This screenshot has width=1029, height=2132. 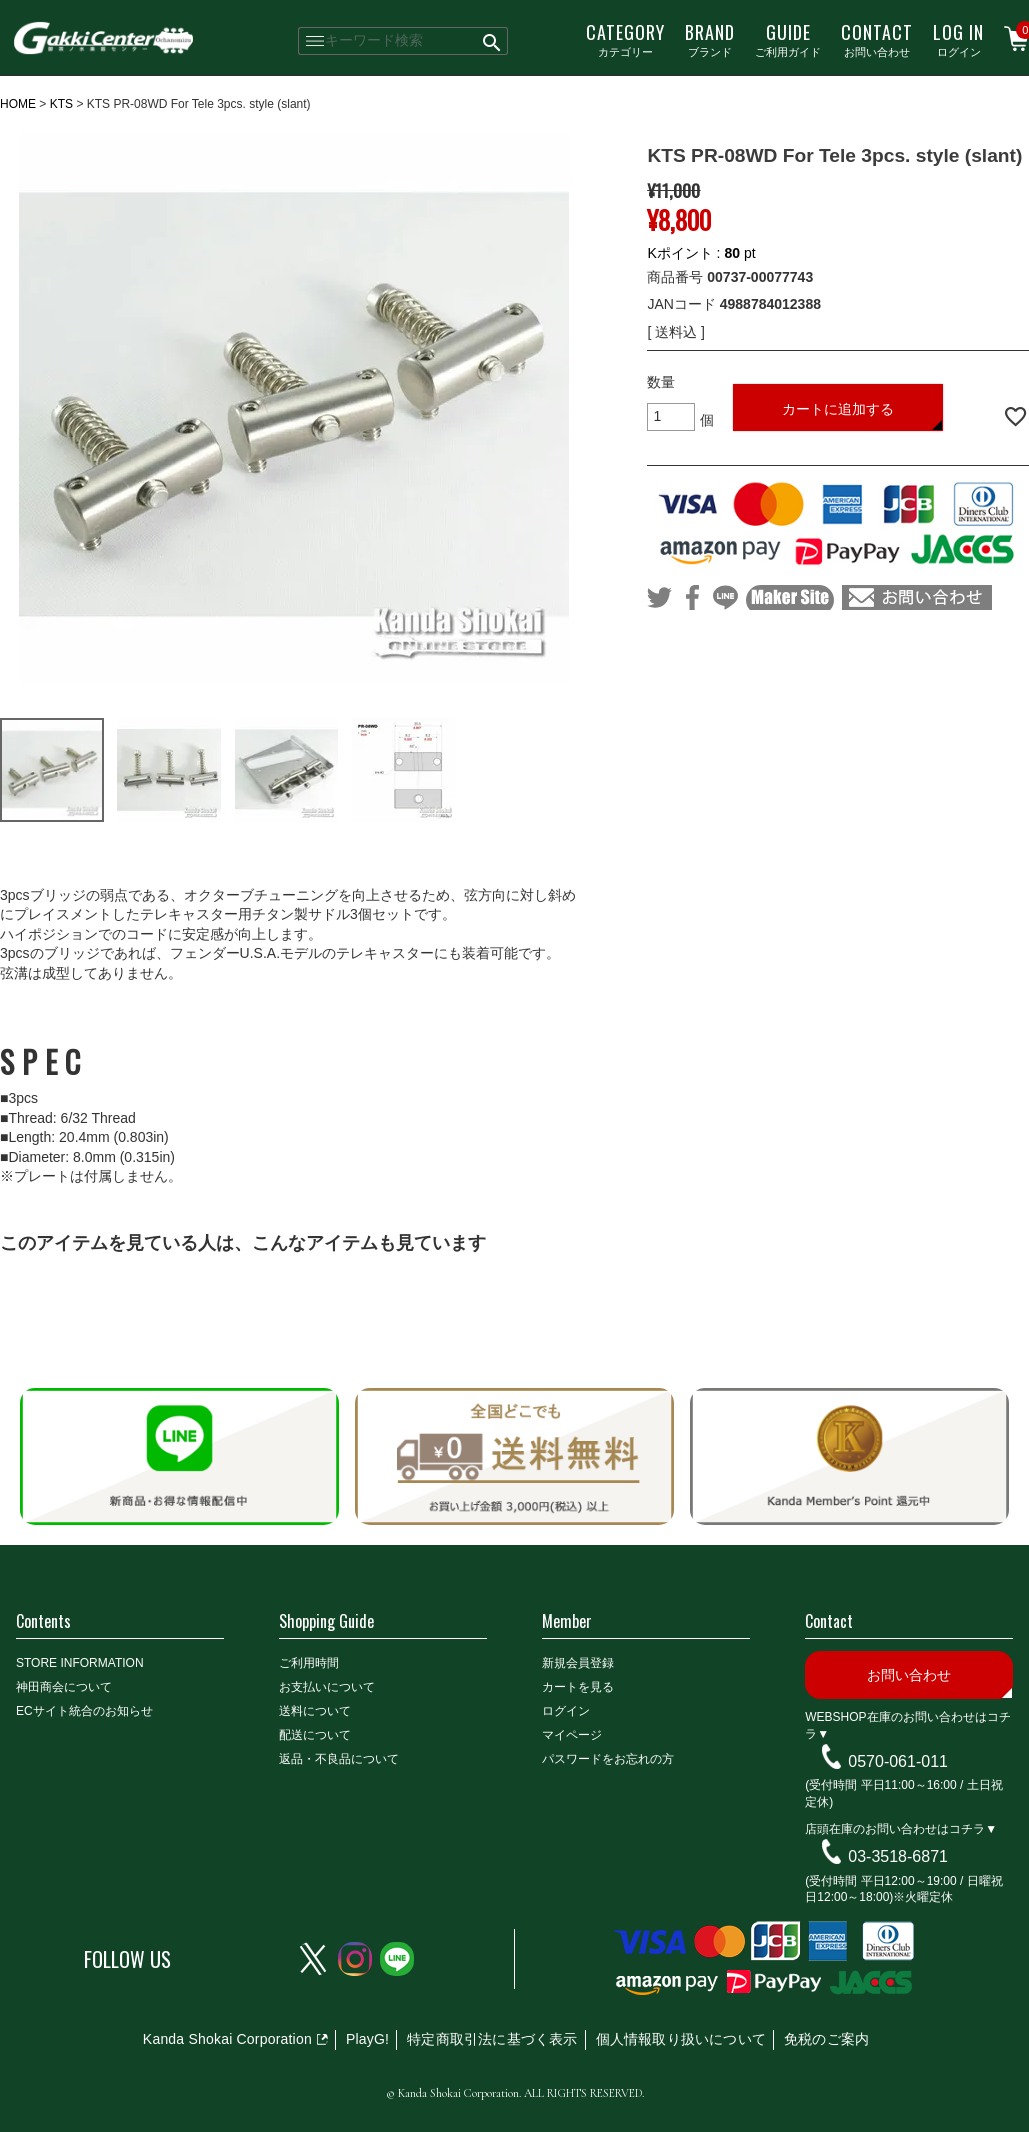 I want to click on 配送について, so click(x=315, y=1735).